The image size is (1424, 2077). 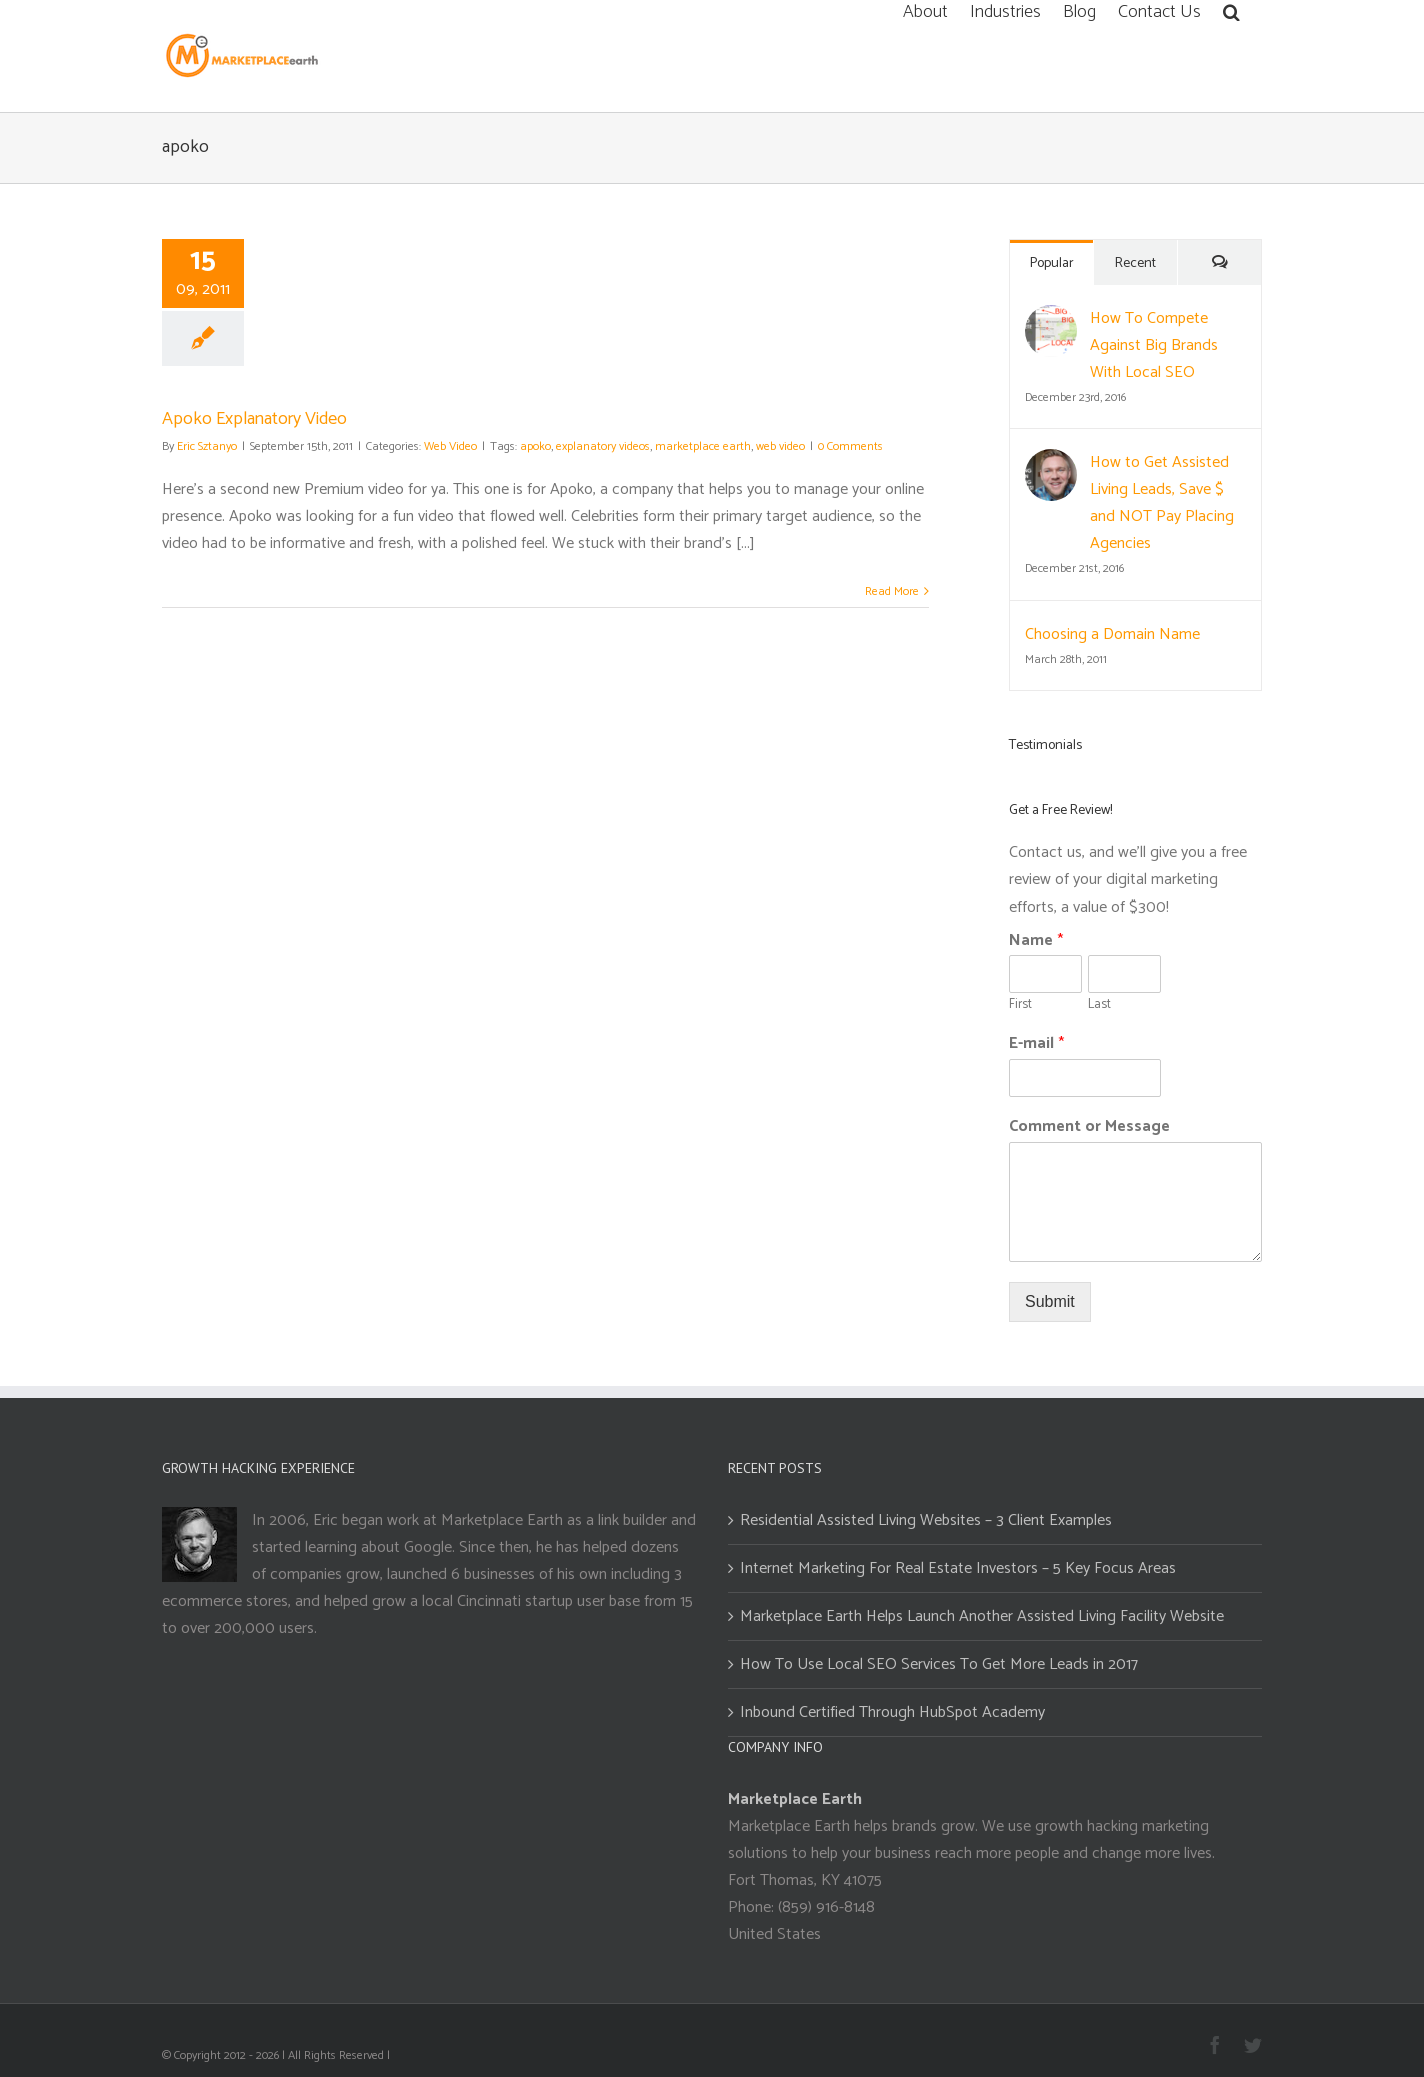 What do you see at coordinates (958, 1568) in the screenshot?
I see `Internet Marketing For Real Estate Investors – 5 Key Focus Areas` at bounding box center [958, 1568].